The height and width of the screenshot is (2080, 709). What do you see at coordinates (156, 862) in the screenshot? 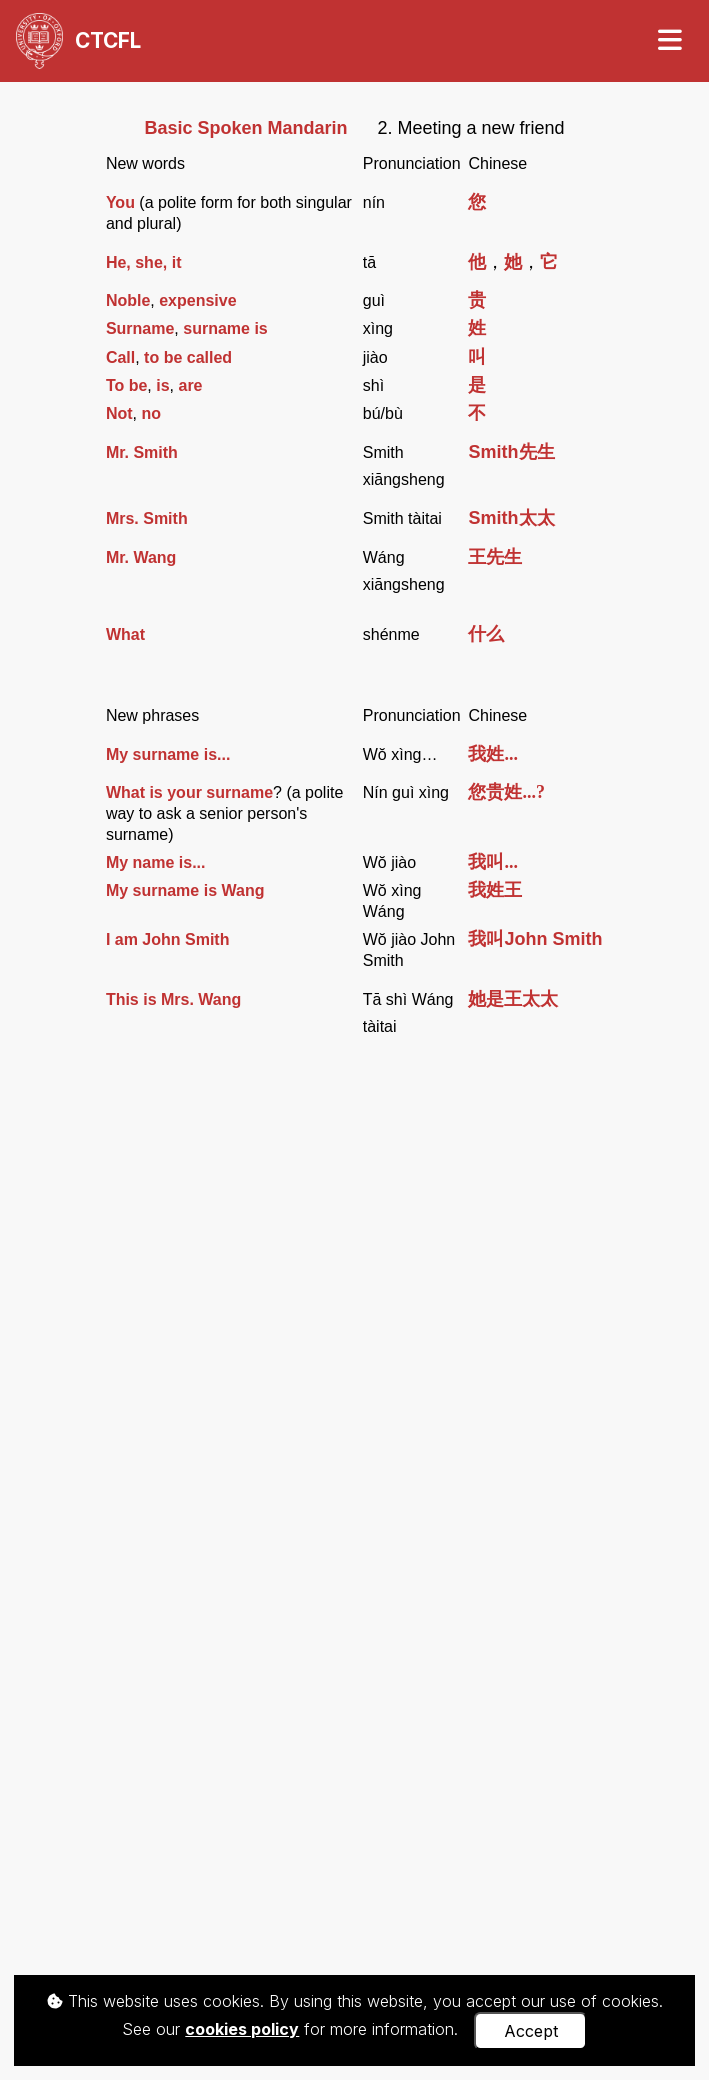
I see `My name is...` at bounding box center [156, 862].